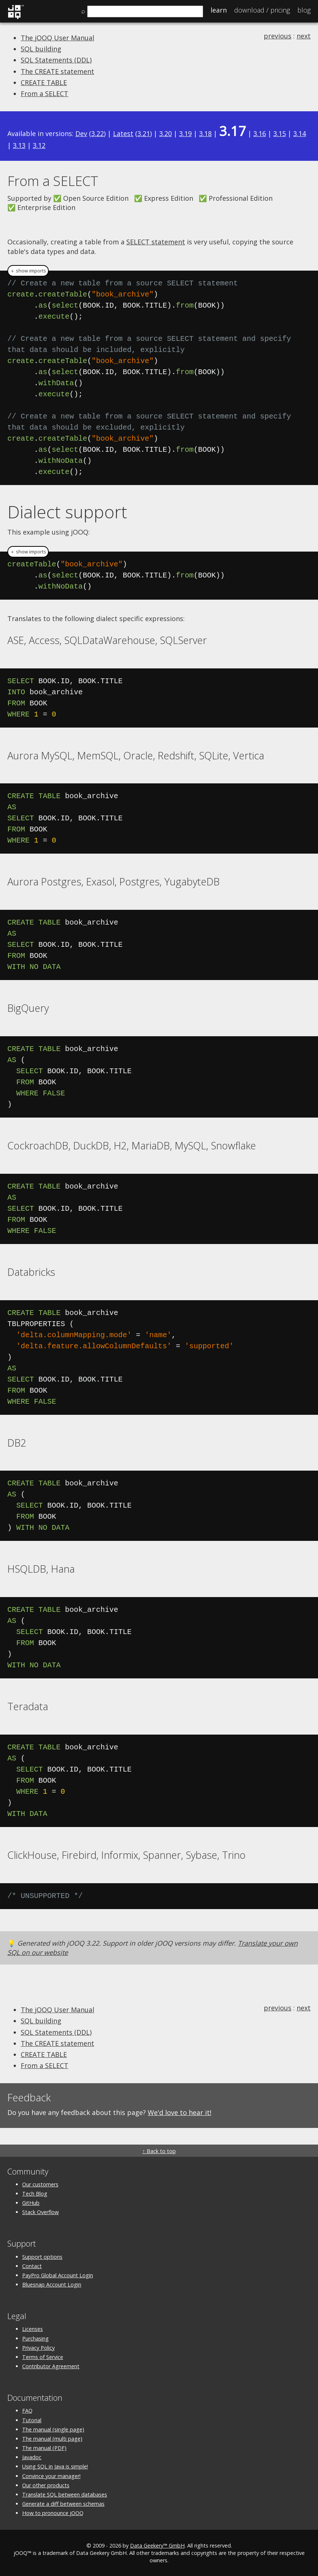 The height and width of the screenshot is (2576, 318). Describe the element at coordinates (81, 133) in the screenshot. I see `Dev` at that location.